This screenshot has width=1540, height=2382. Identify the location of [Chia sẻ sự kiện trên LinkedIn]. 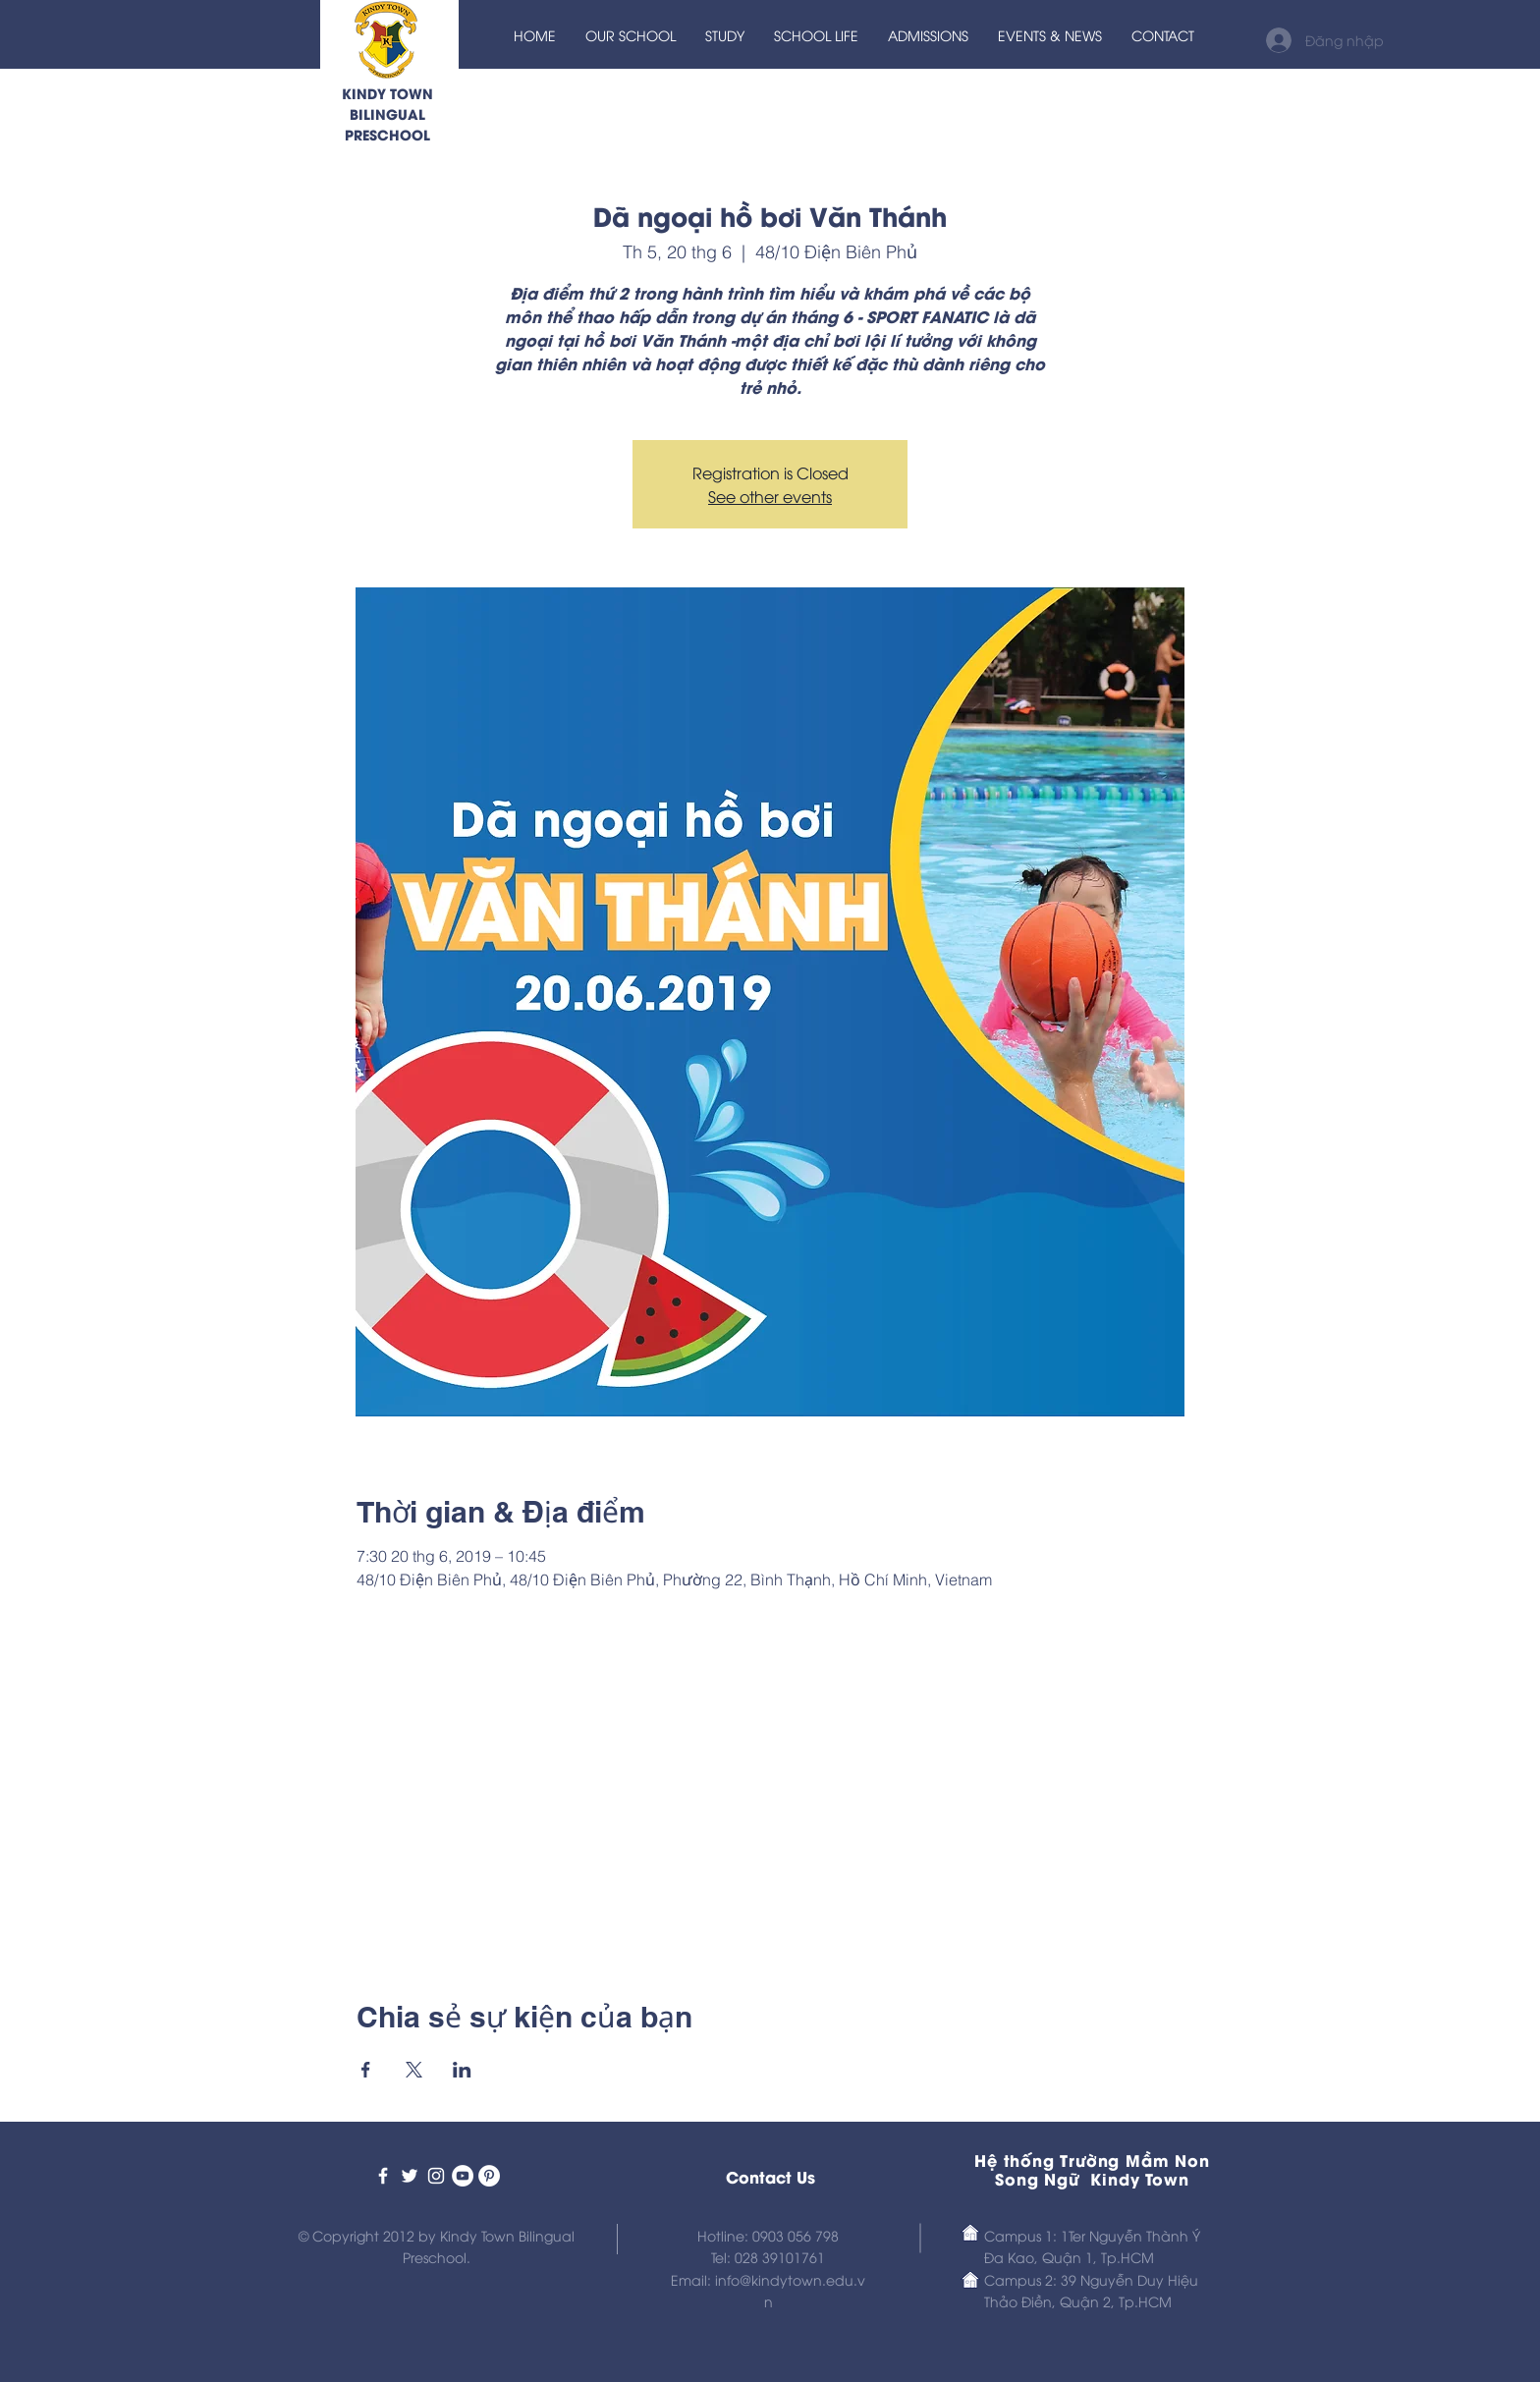
(462, 2069).